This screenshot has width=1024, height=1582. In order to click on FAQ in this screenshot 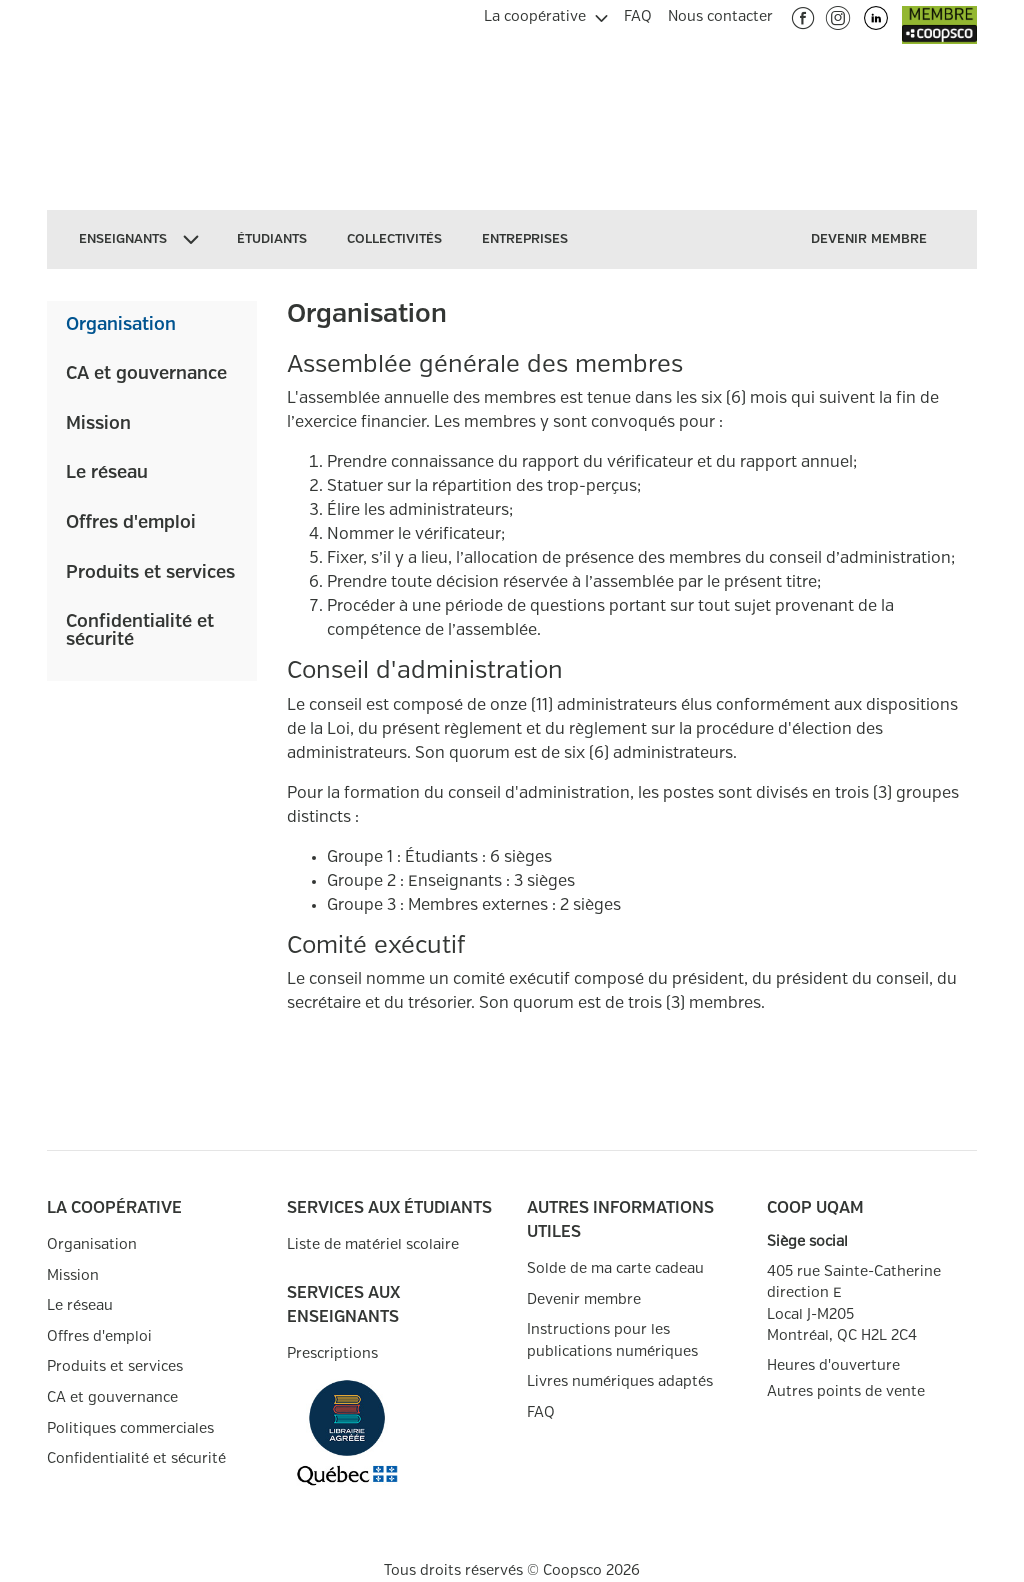, I will do `click(541, 1412)`.